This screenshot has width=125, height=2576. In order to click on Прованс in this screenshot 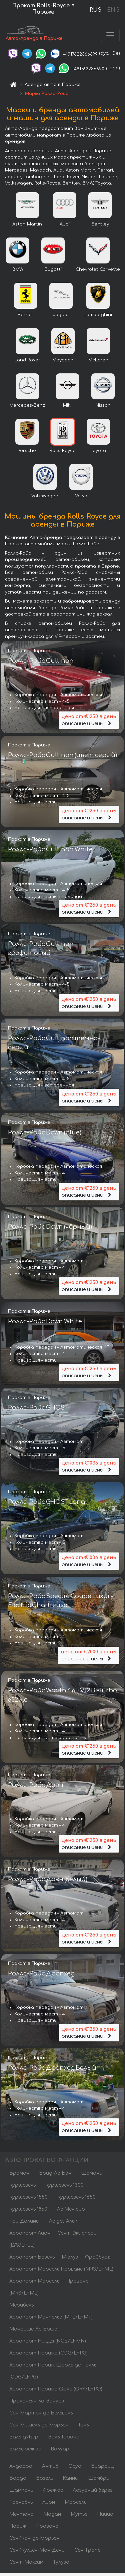, I will do `click(47, 2526)`.